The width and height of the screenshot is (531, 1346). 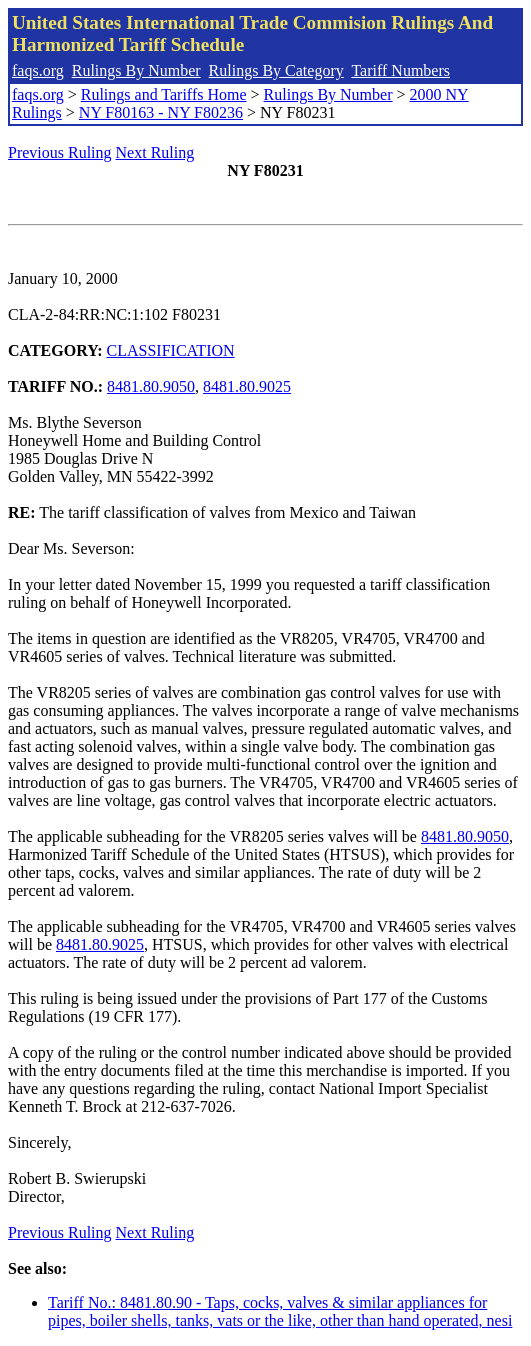 What do you see at coordinates (151, 386) in the screenshot?
I see `8481.80.9050` at bounding box center [151, 386].